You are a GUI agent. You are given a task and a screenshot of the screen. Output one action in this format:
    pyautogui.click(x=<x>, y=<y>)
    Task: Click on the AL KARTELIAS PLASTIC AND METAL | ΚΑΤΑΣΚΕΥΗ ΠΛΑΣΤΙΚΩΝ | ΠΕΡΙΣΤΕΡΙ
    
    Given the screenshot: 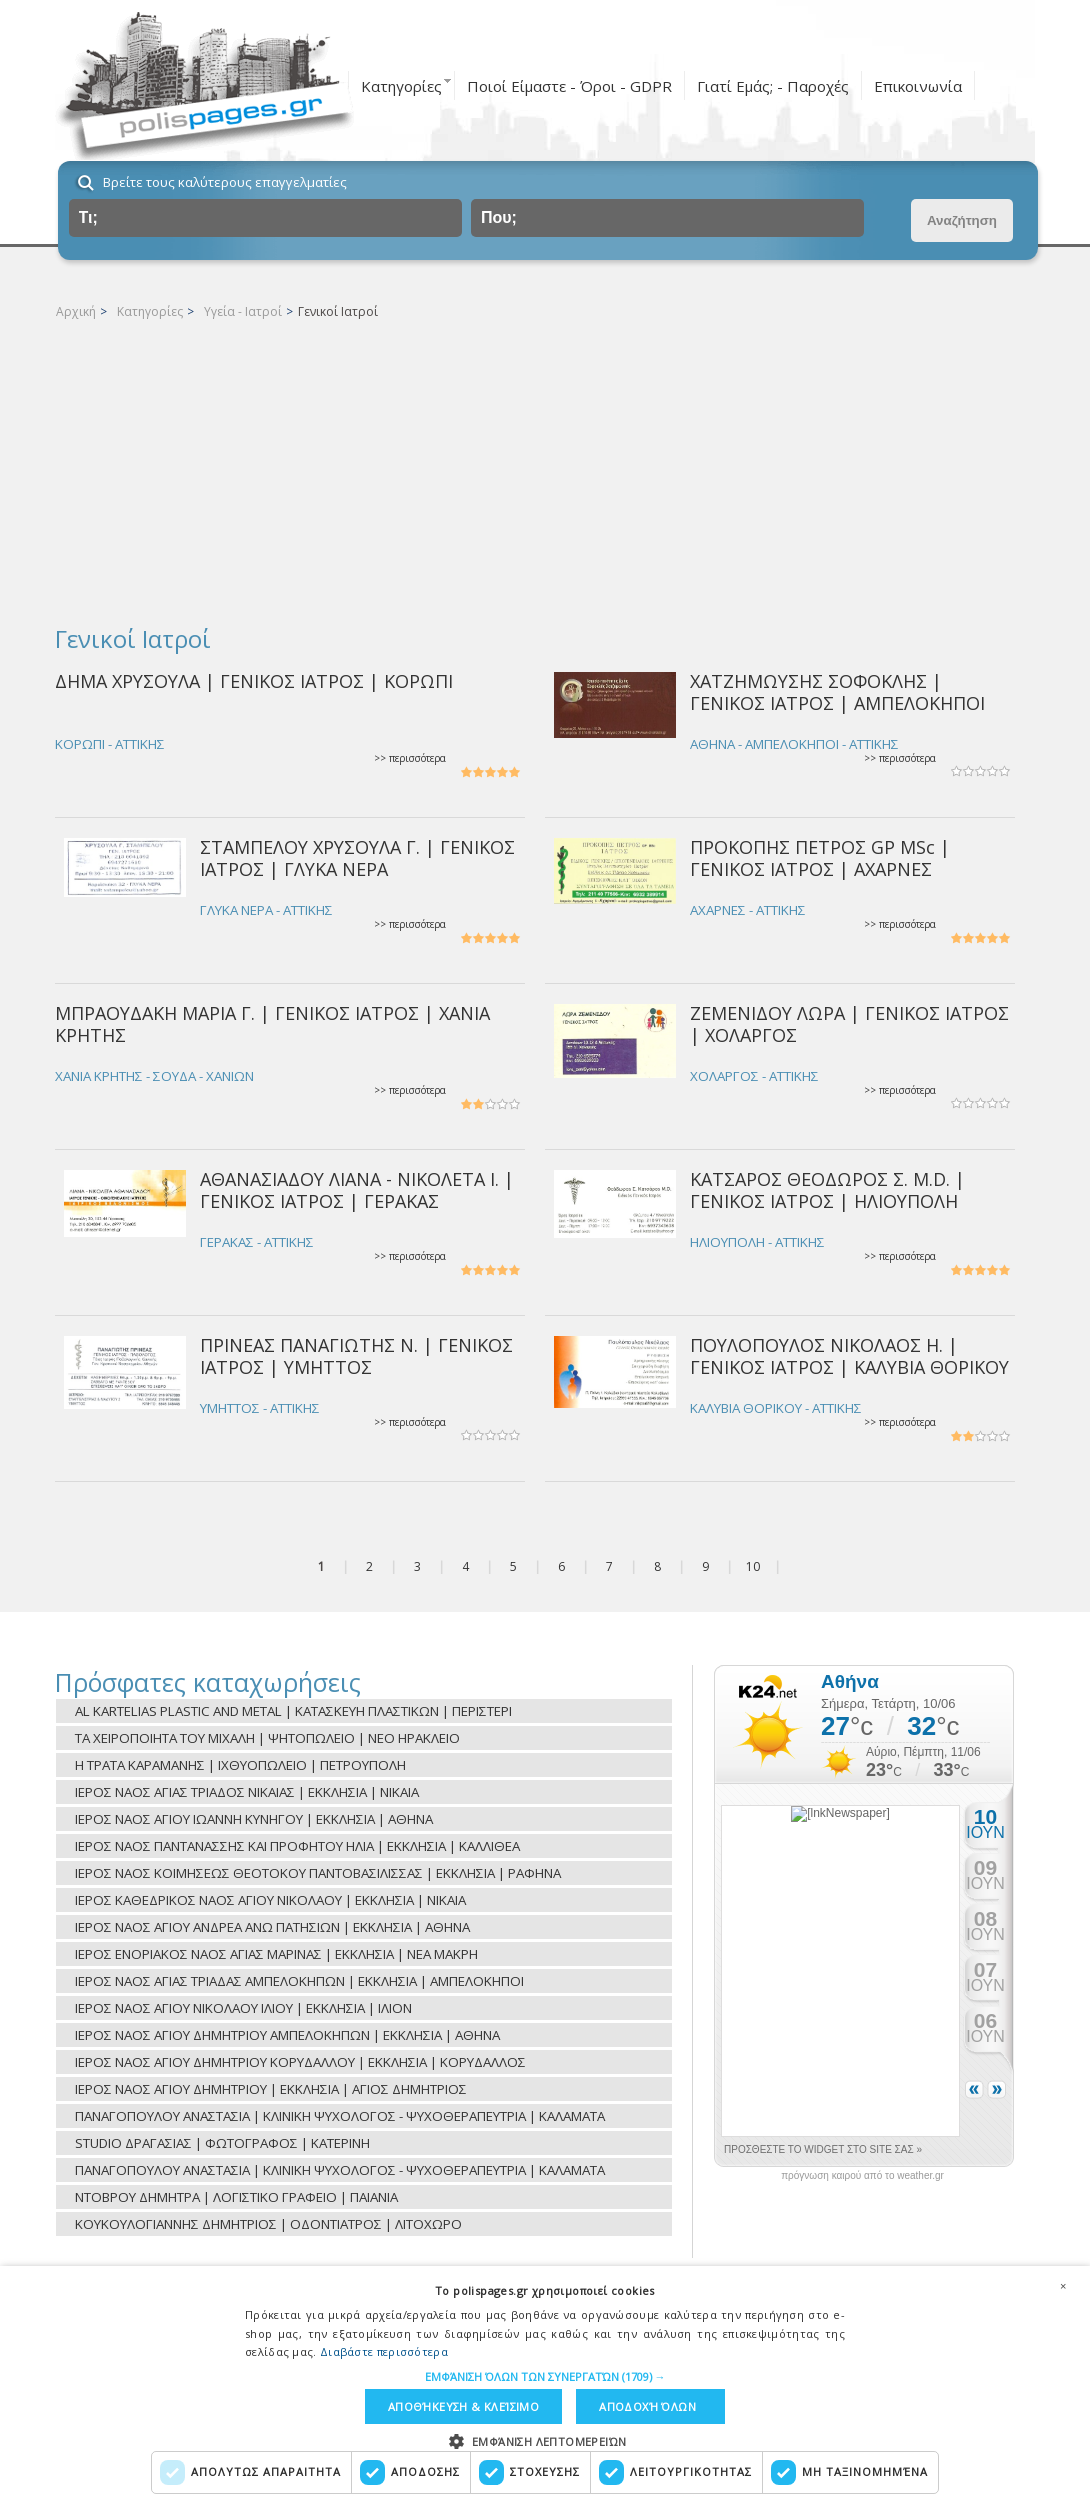 What is the action you would take?
    pyautogui.click(x=293, y=1711)
    